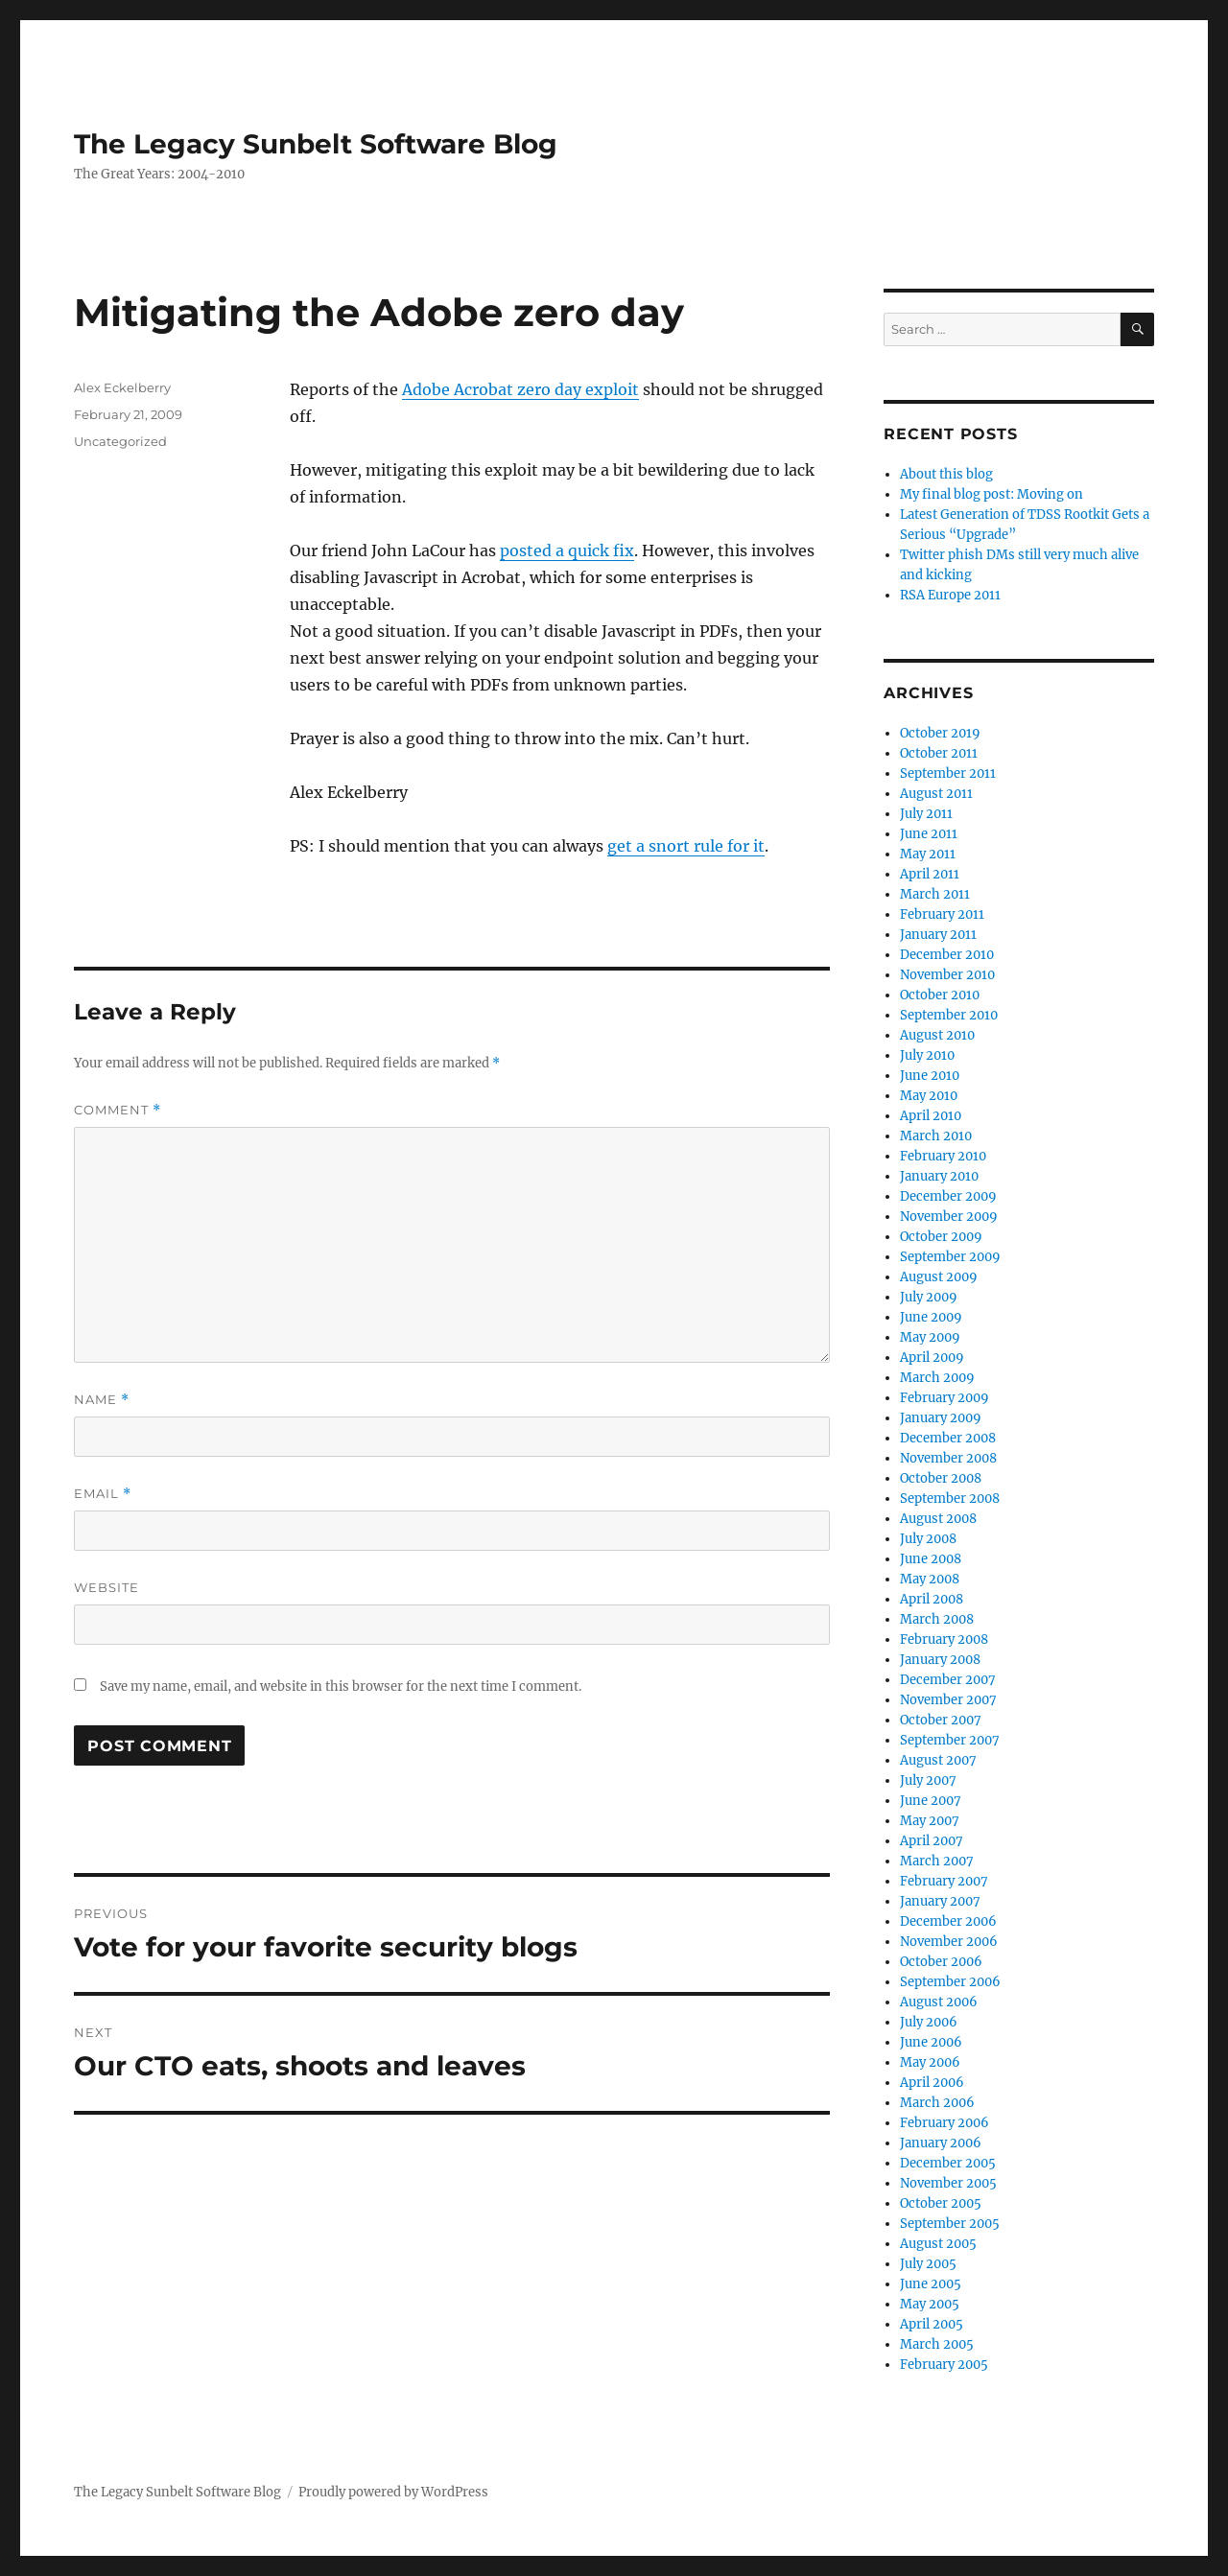 This screenshot has width=1228, height=2576. Describe the element at coordinates (930, 1559) in the screenshot. I see `June 2008` at that location.